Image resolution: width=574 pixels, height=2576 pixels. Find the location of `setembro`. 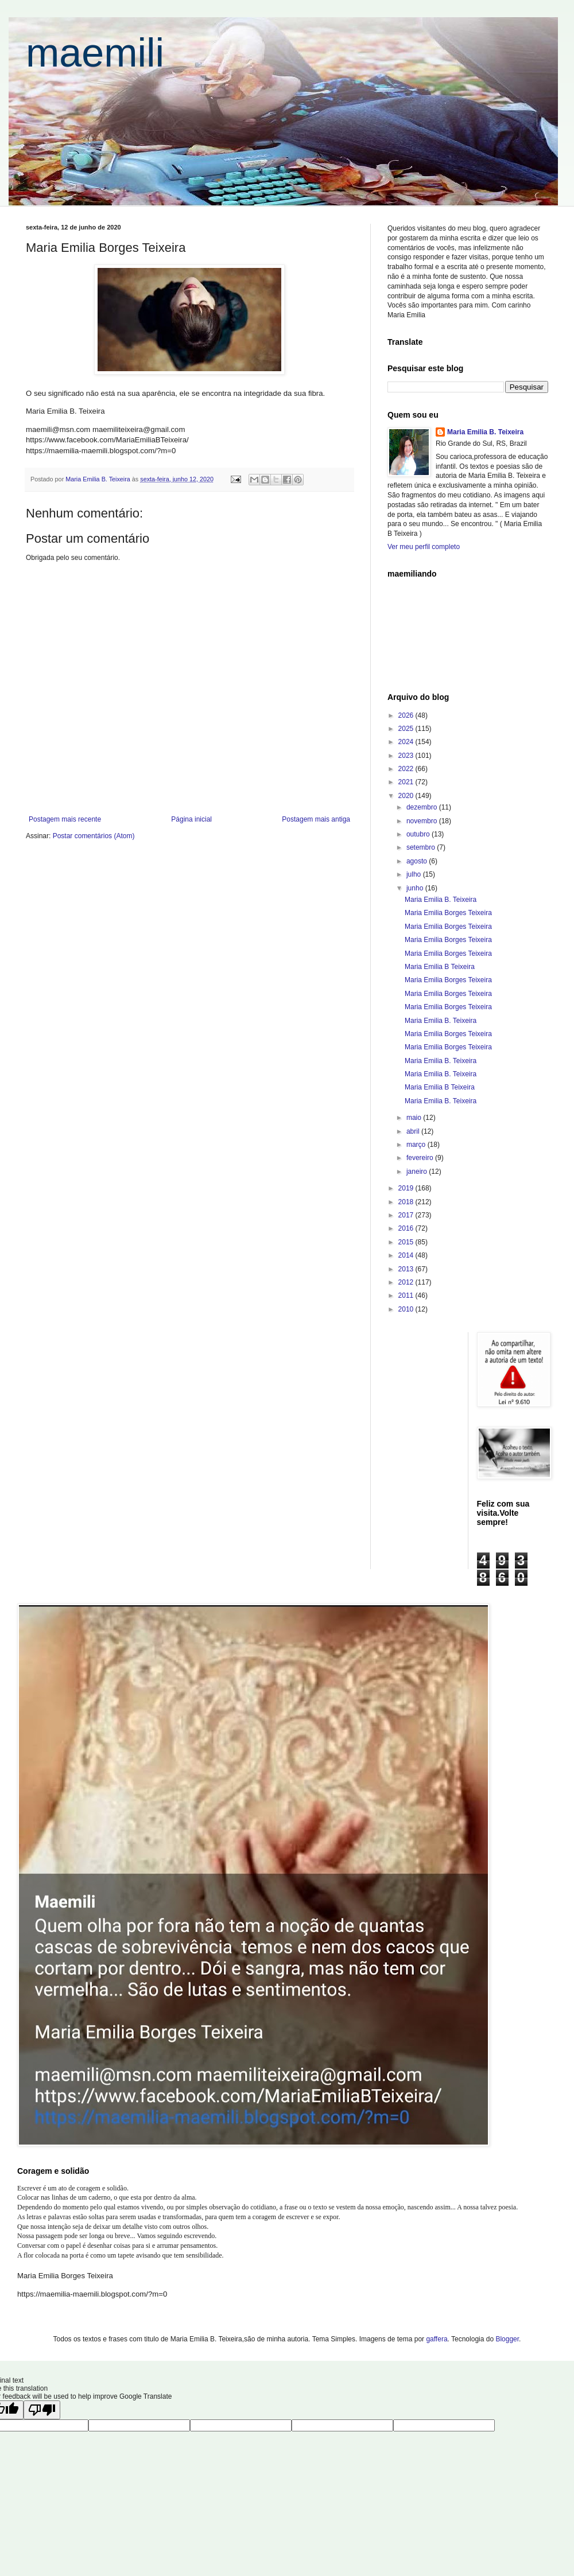

setembro is located at coordinates (421, 847).